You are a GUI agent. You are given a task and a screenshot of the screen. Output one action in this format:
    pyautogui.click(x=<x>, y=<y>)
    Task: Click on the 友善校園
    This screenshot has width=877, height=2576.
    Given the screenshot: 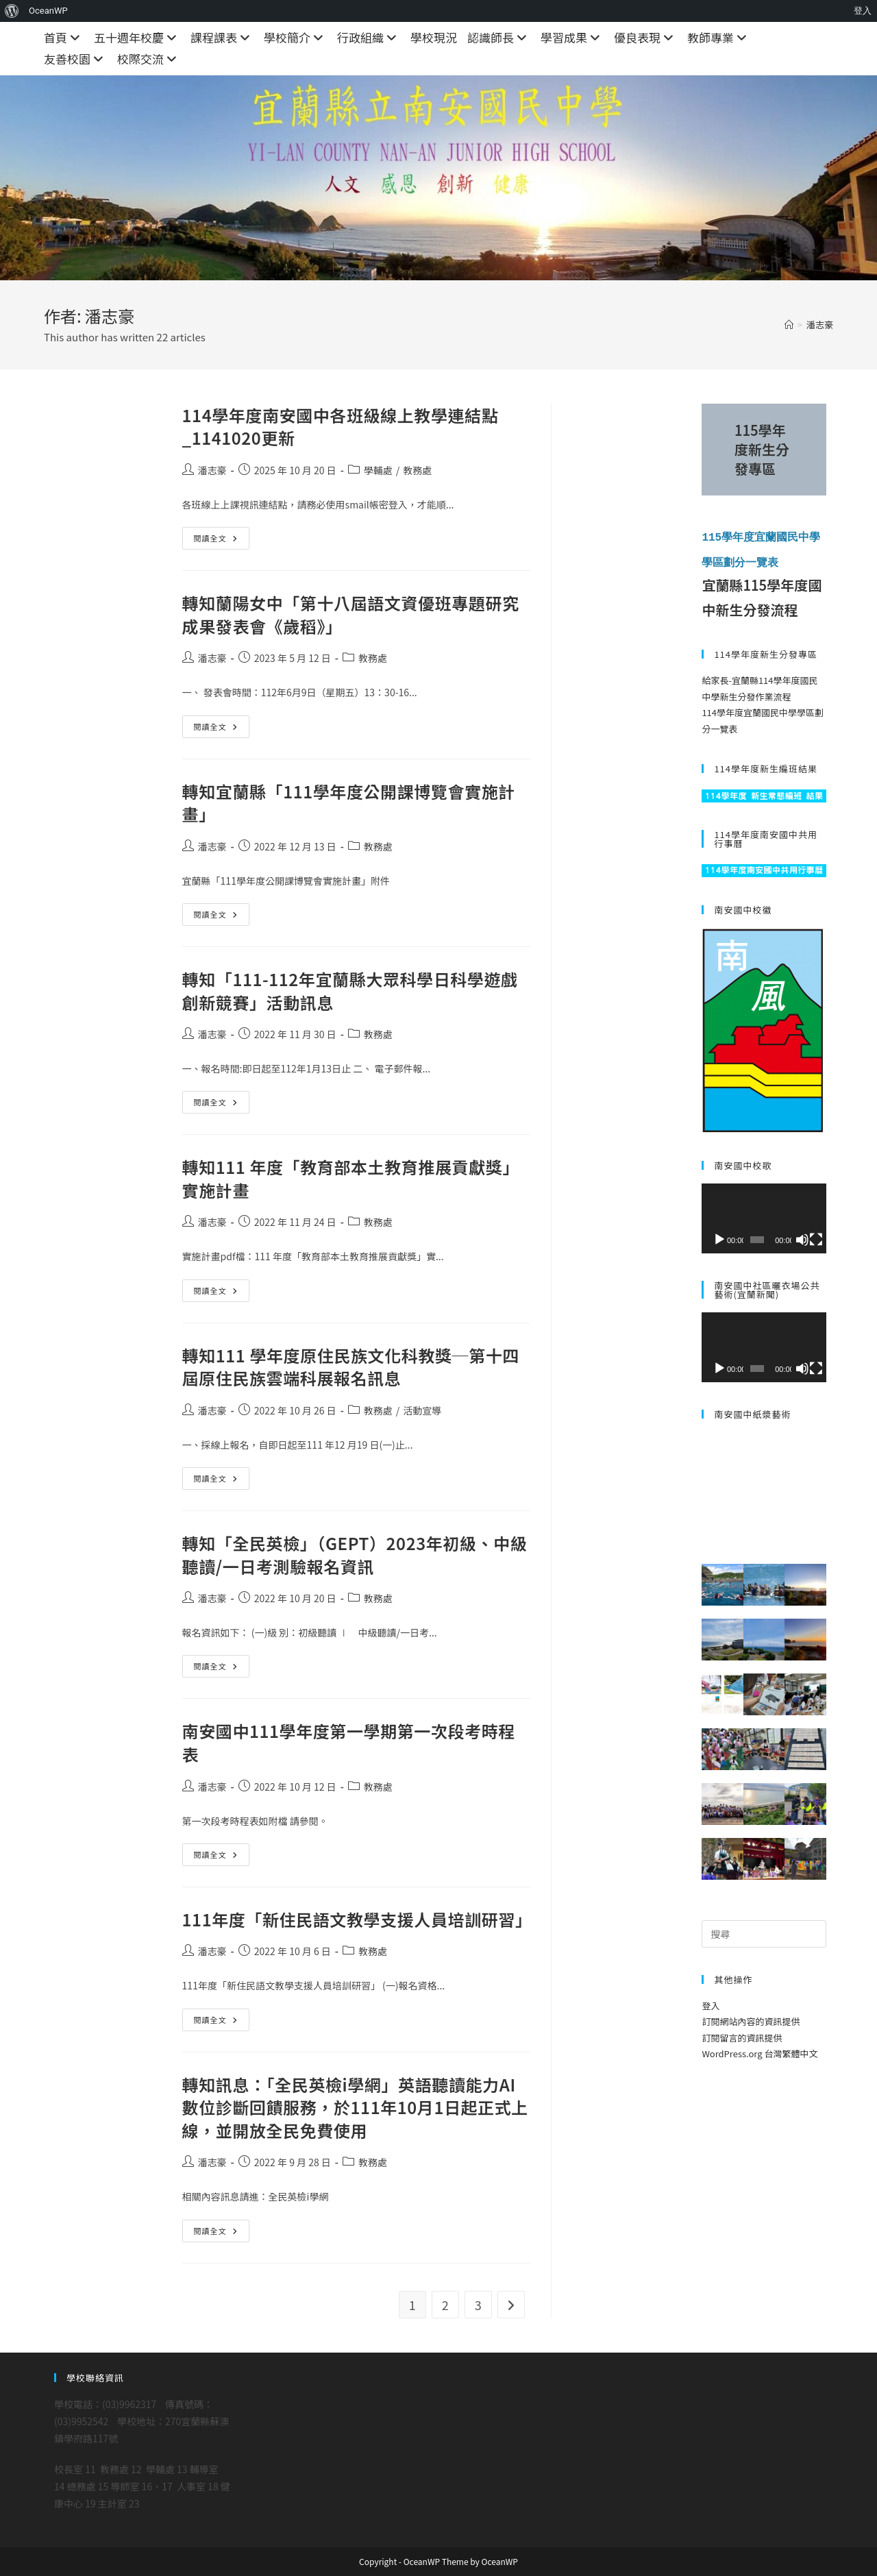 What is the action you would take?
    pyautogui.click(x=75, y=58)
    